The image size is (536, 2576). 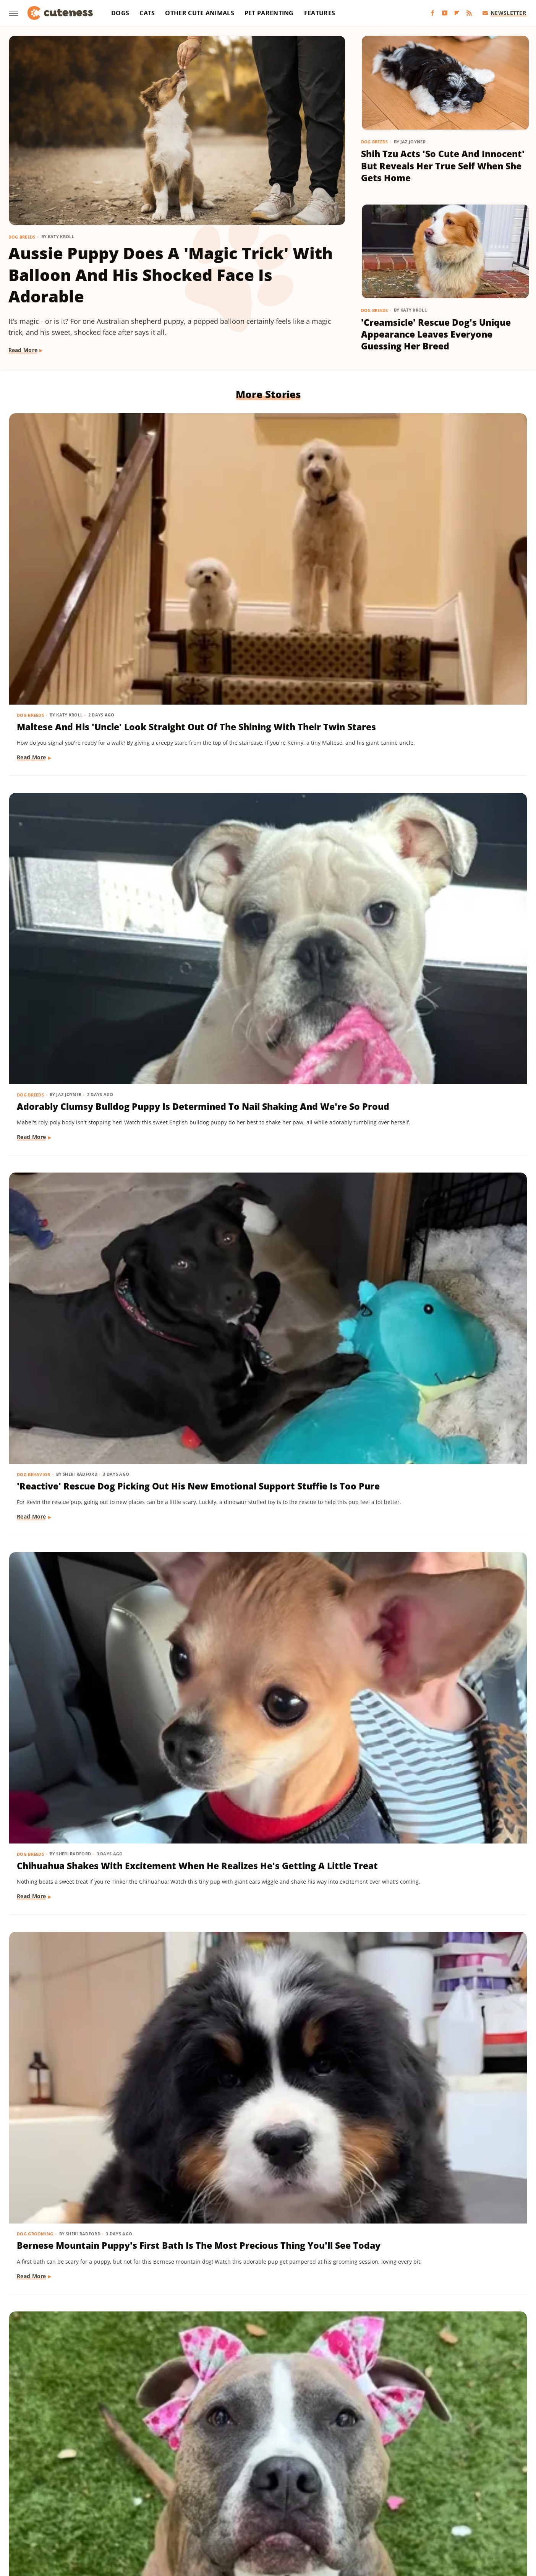 I want to click on Dachshund Drops His Ball And His Heart-Melting Face Can Only Mean One Thing, so click(x=442, y=1187).